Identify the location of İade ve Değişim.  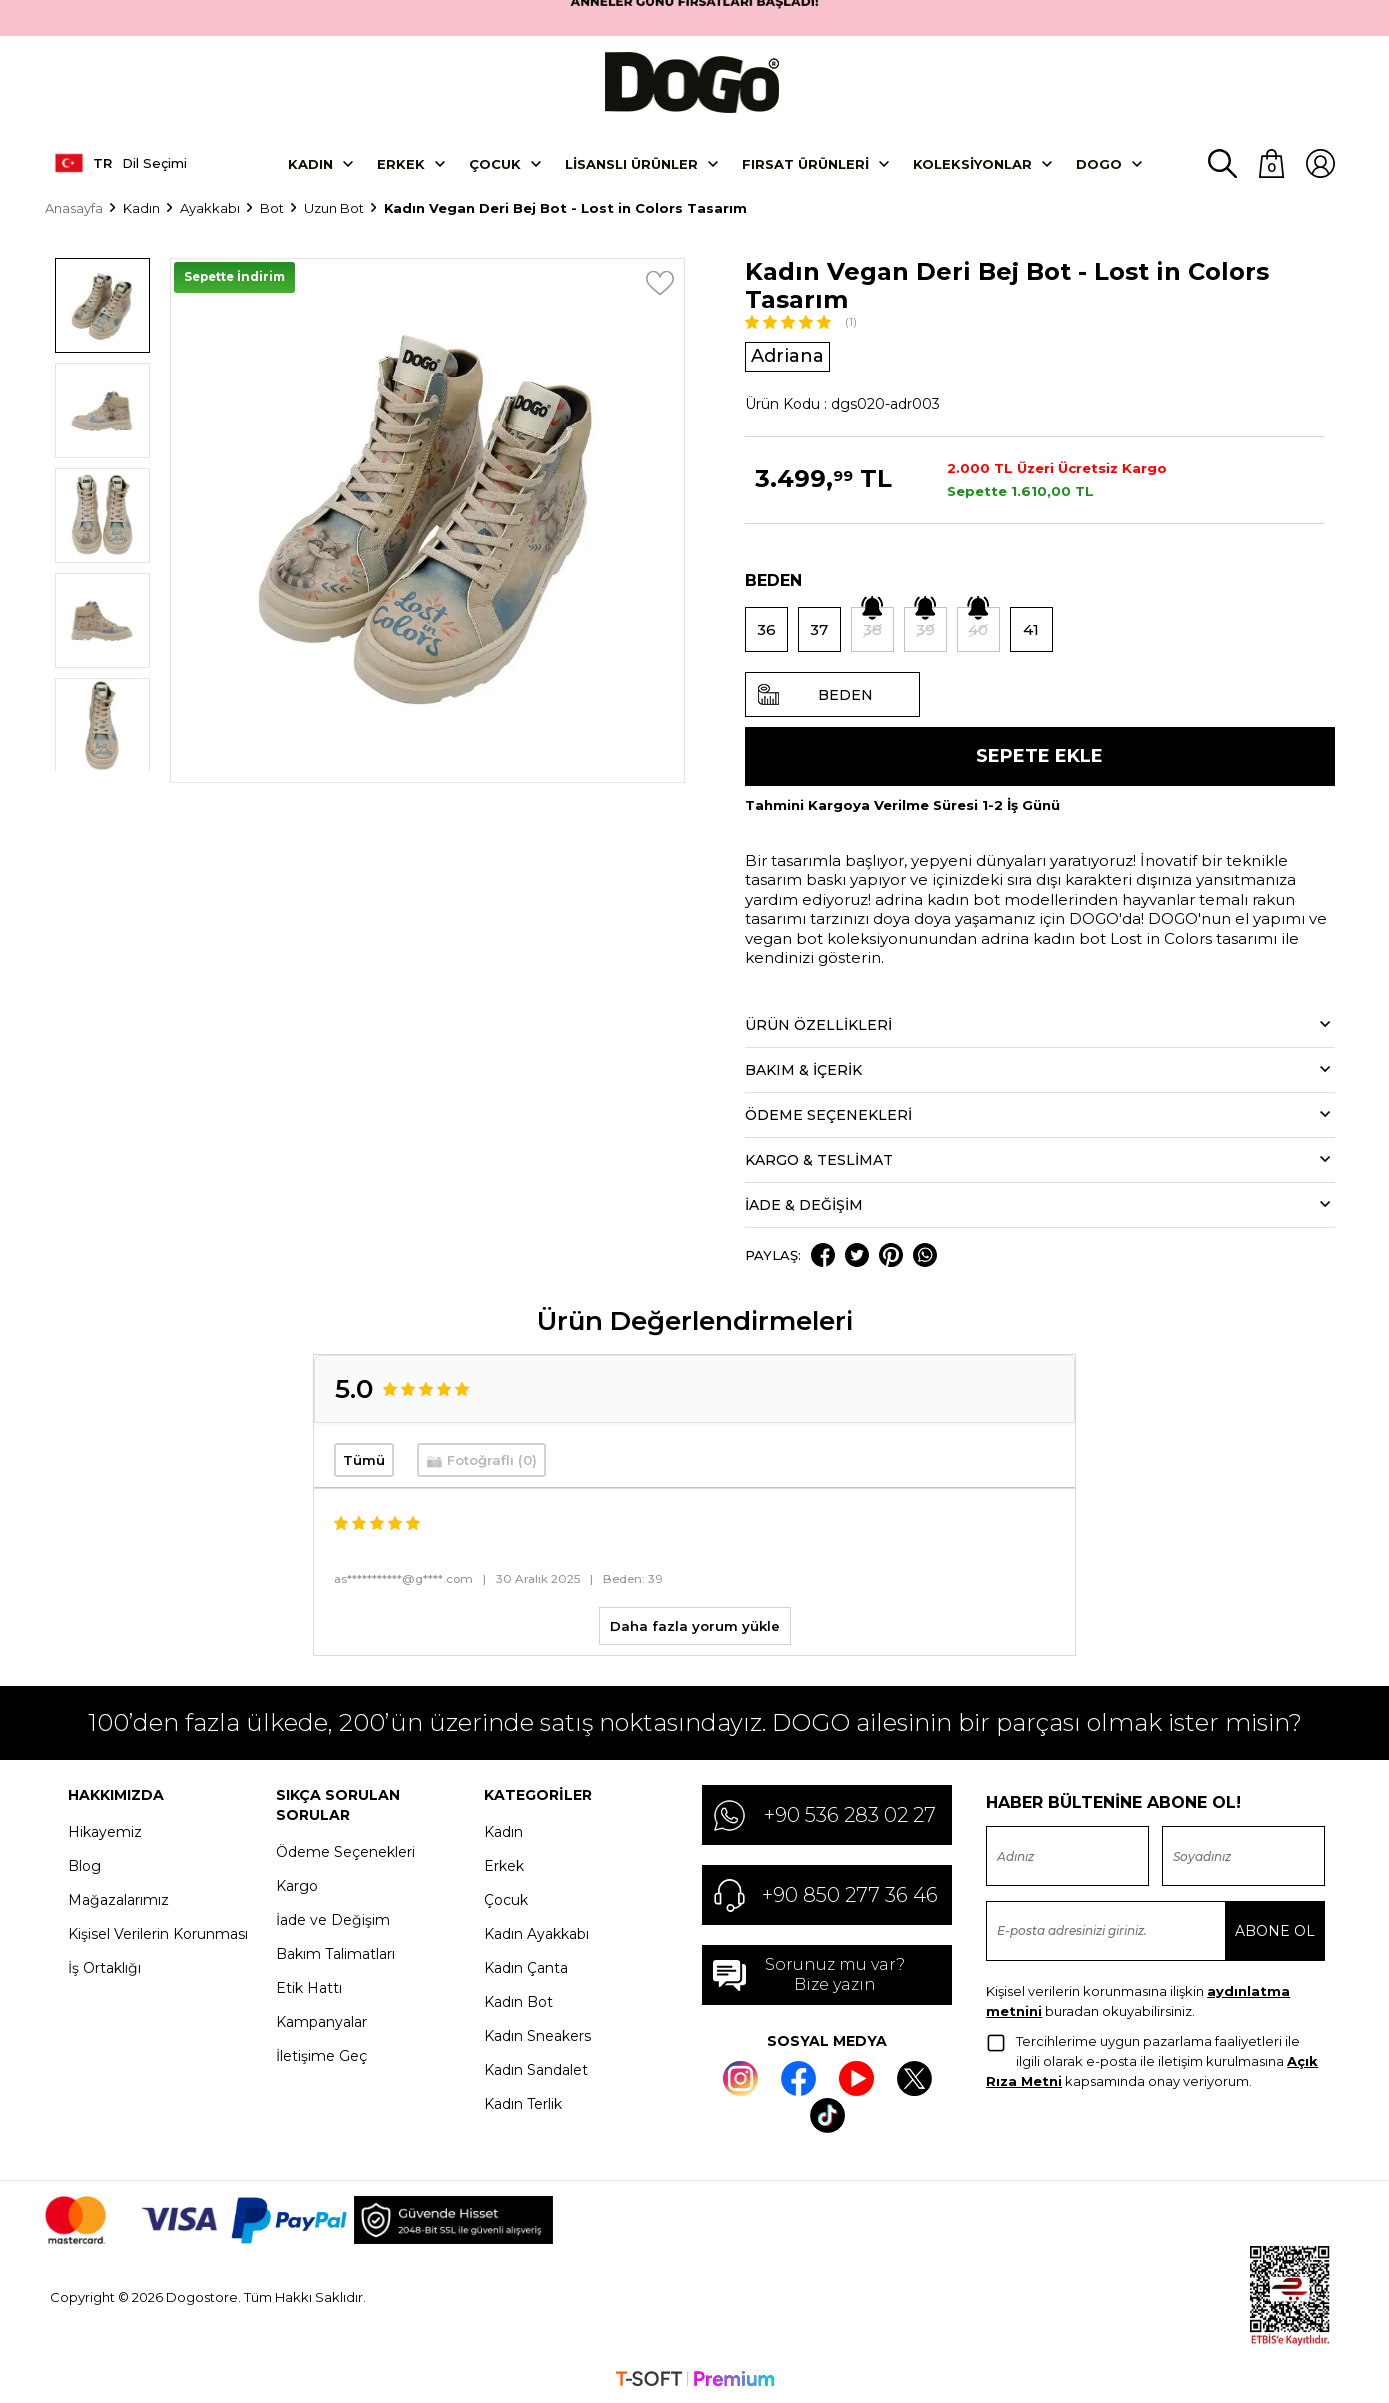
(333, 1918).